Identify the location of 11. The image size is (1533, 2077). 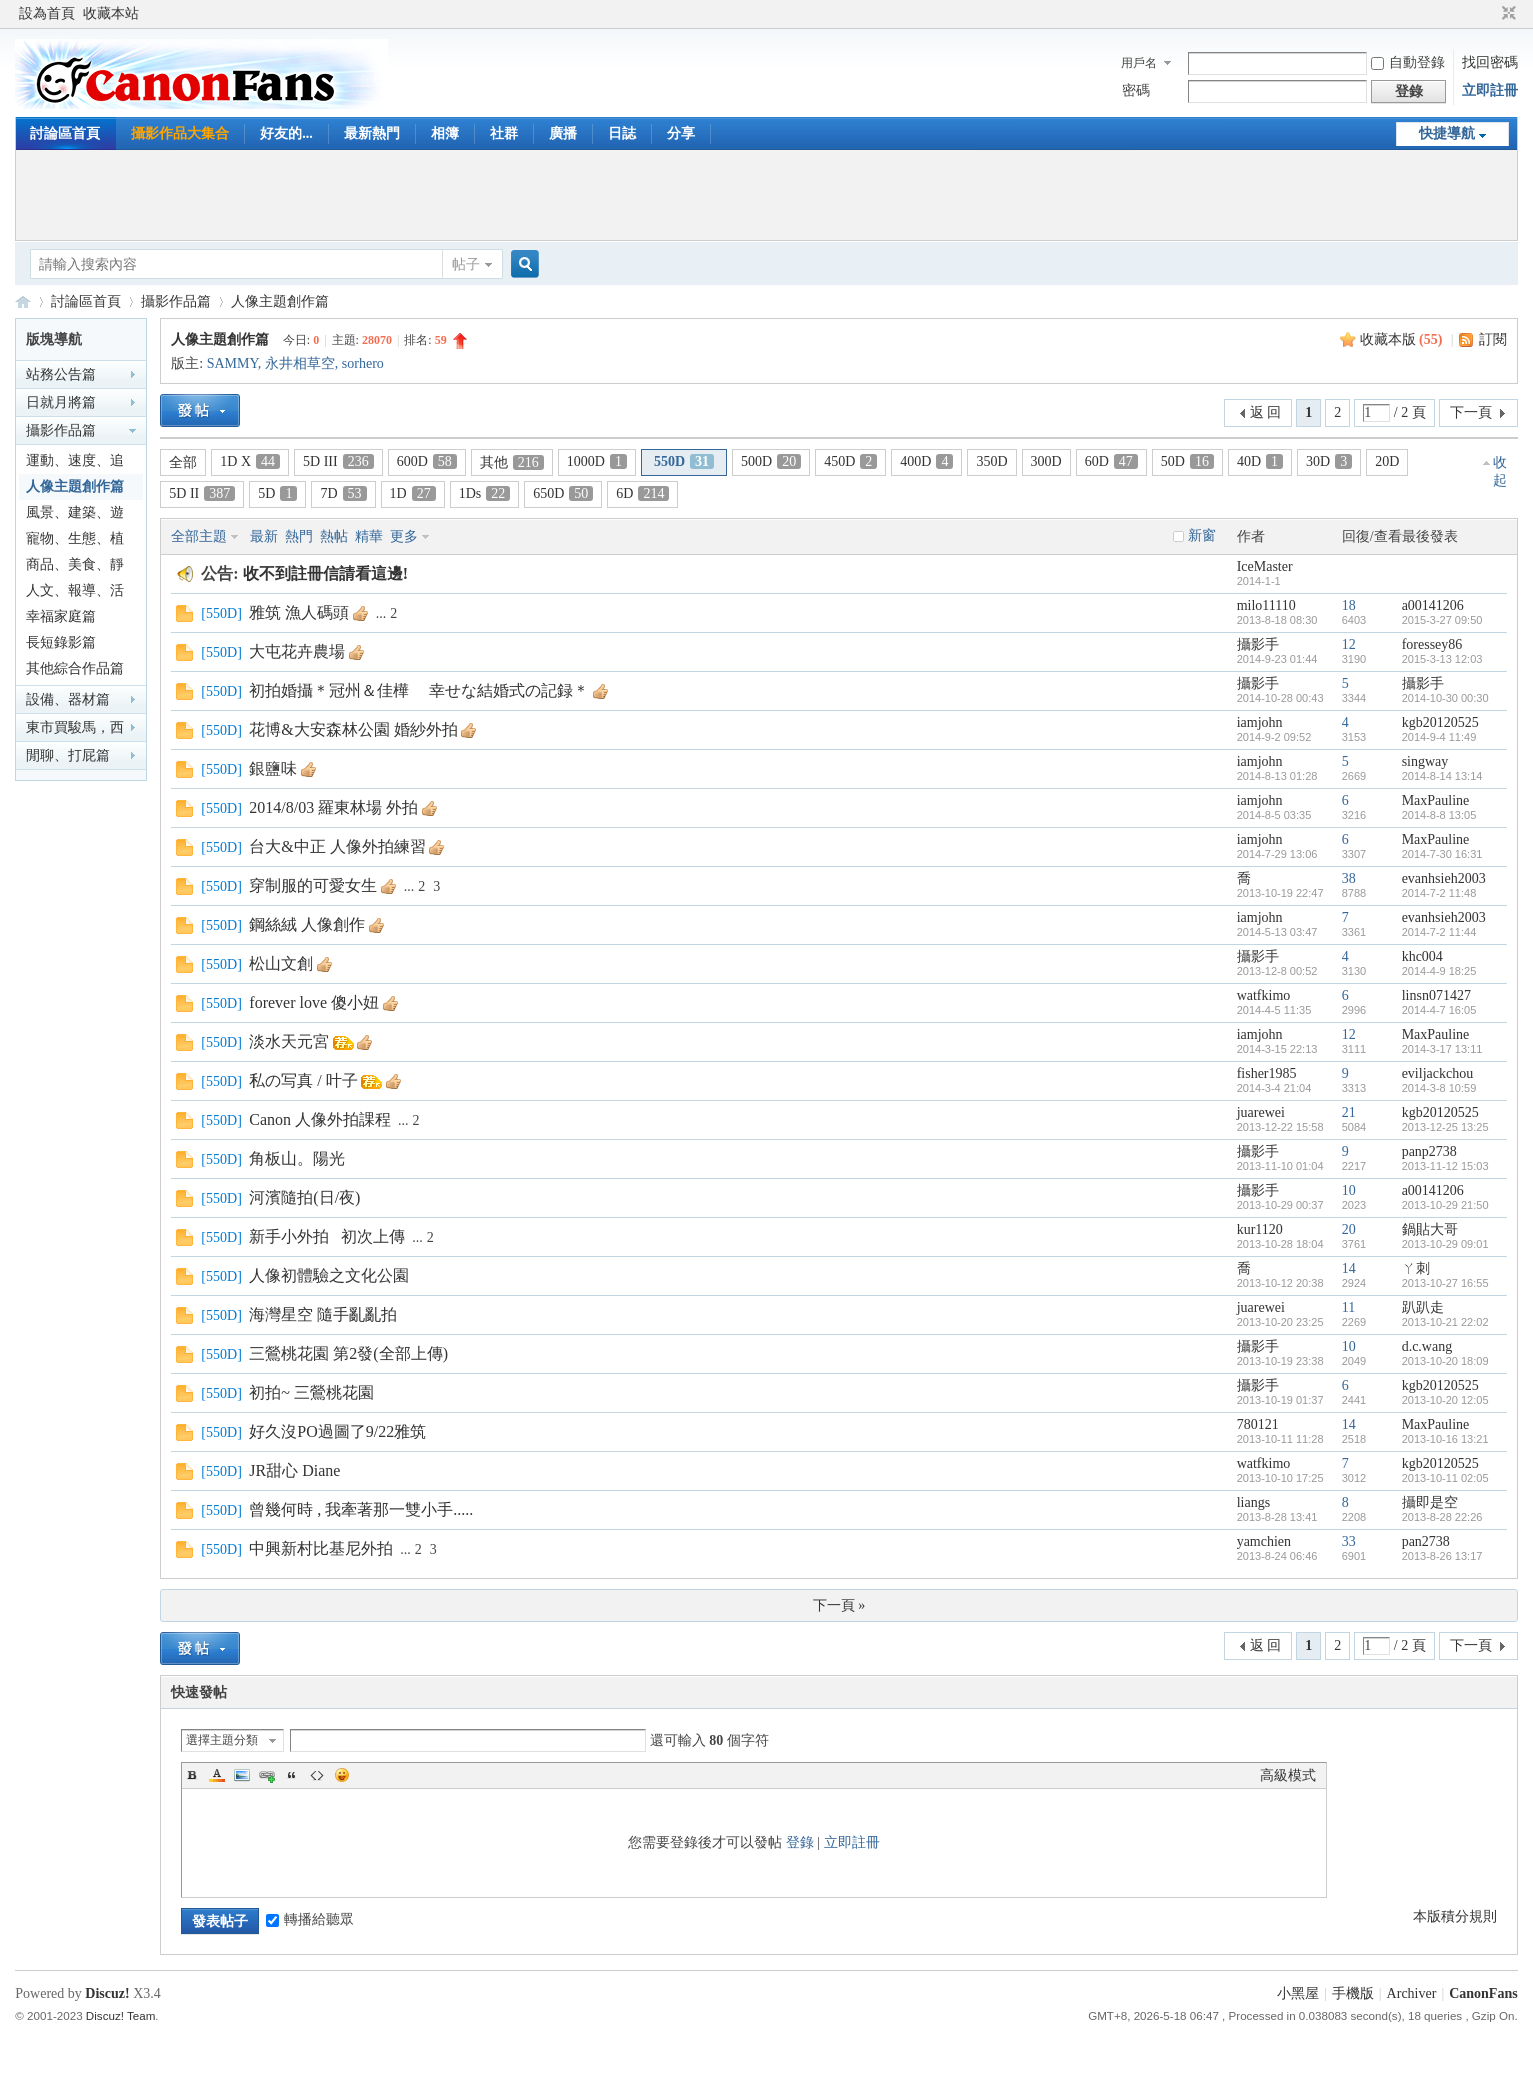
(1348, 1307).